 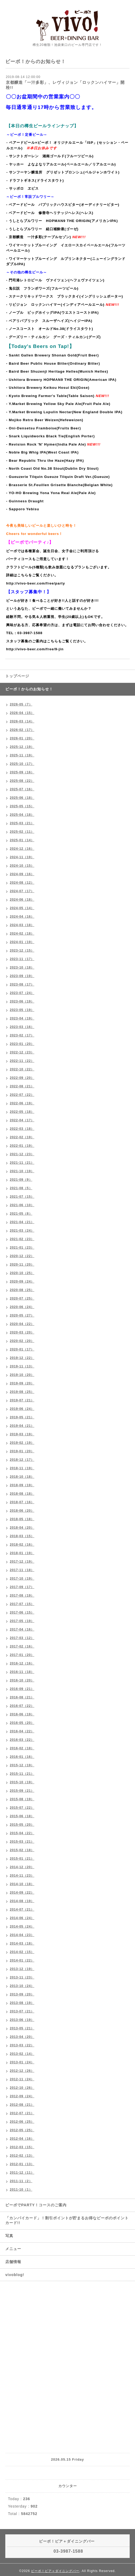 What do you see at coordinates (22, 1392) in the screenshot?
I see `2019-08（25）` at bounding box center [22, 1392].